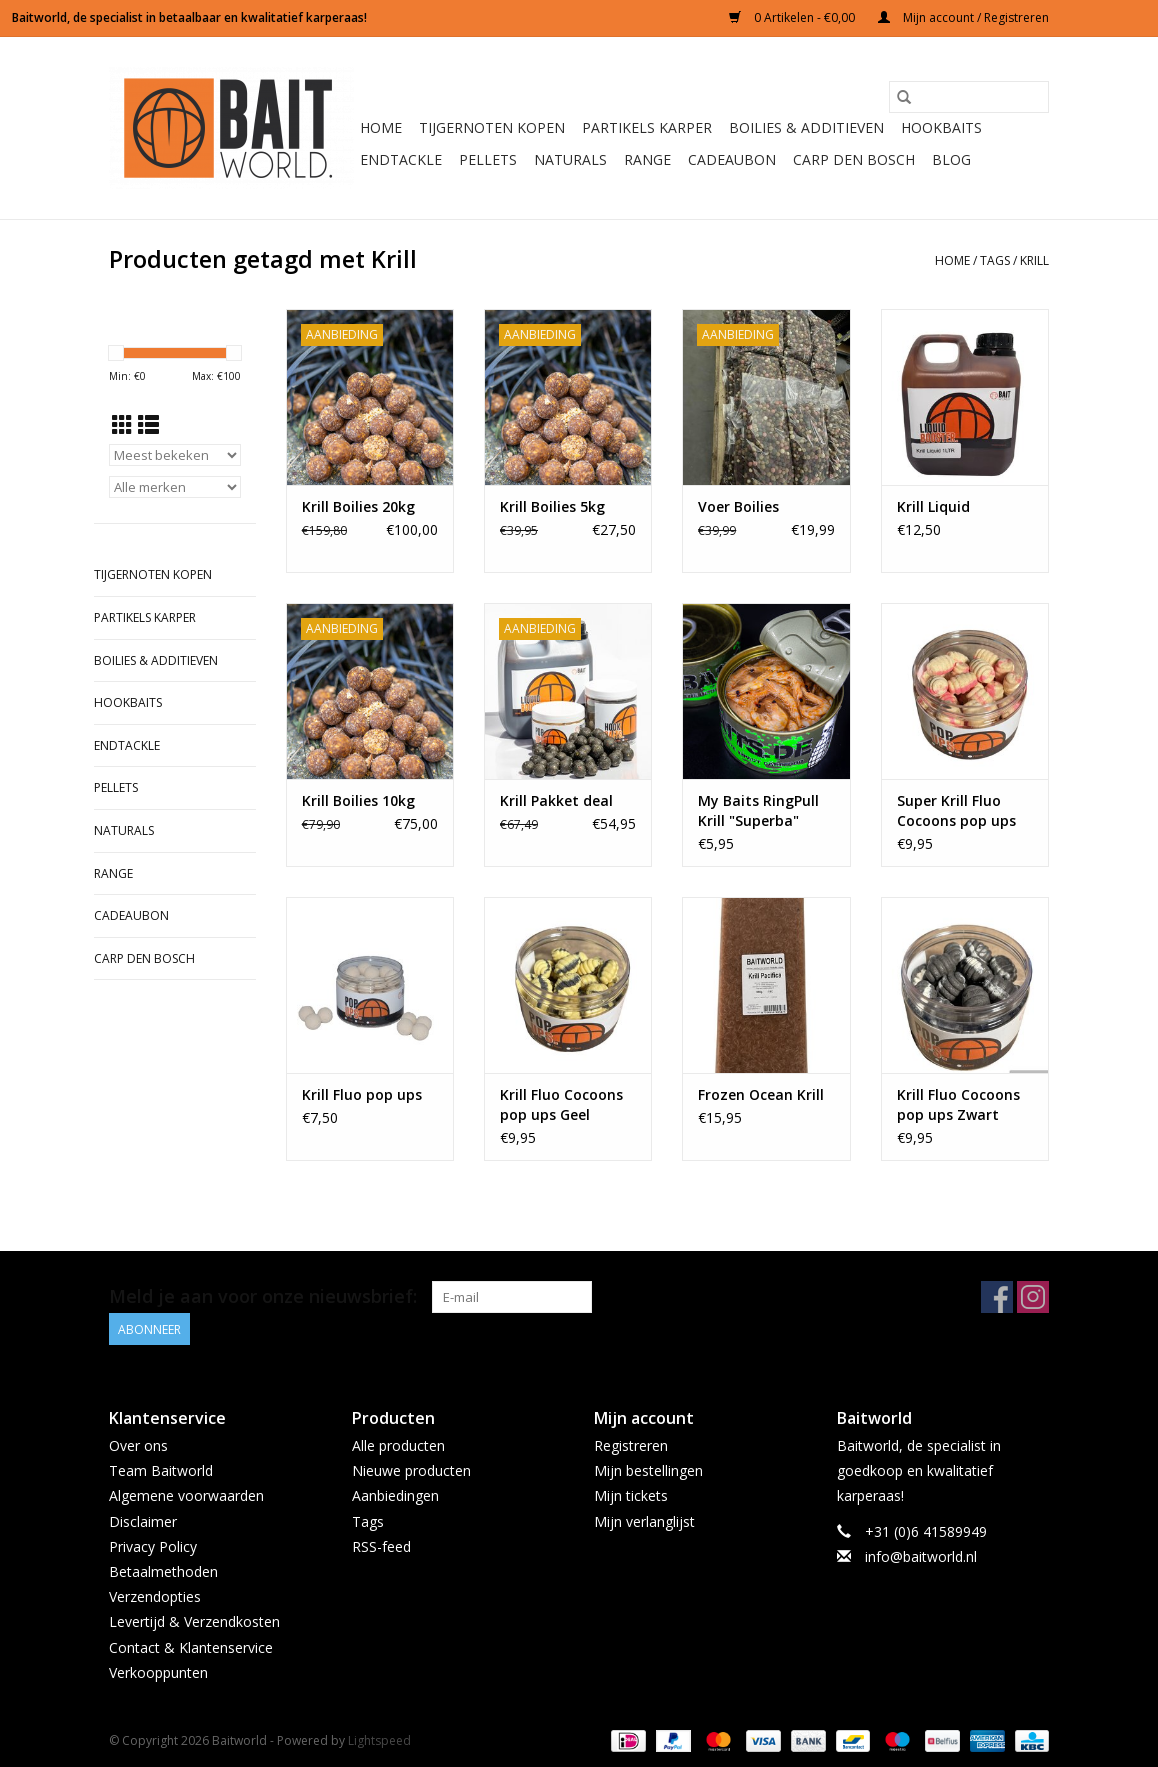 The image size is (1158, 1767). Describe the element at coordinates (561, 1104) in the screenshot. I see `Krill Fluo Cocoons pop ups Geel` at that location.